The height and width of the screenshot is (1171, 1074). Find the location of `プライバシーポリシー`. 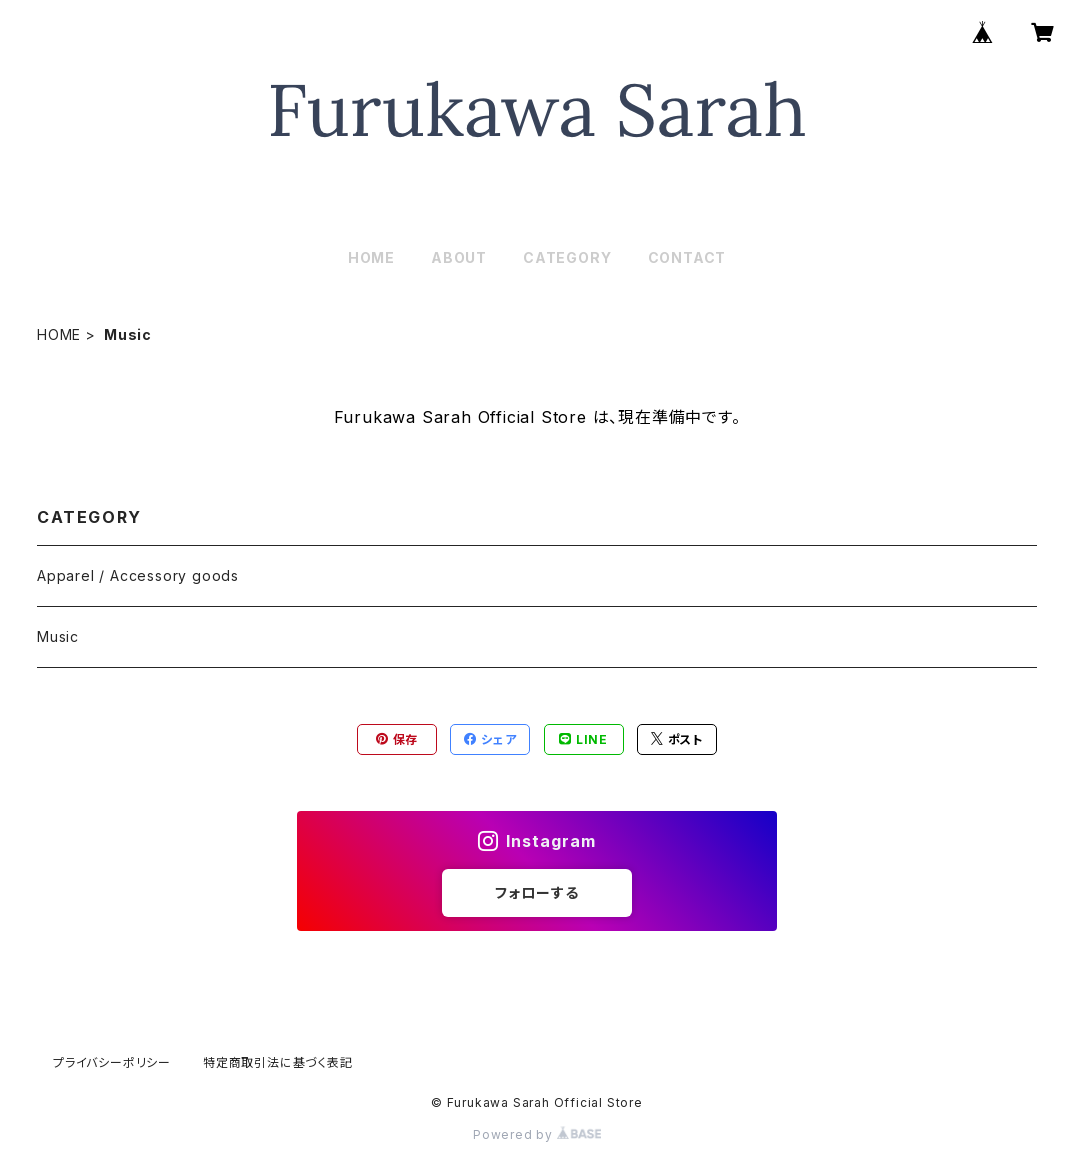

プライバシーポリシー is located at coordinates (112, 1062).